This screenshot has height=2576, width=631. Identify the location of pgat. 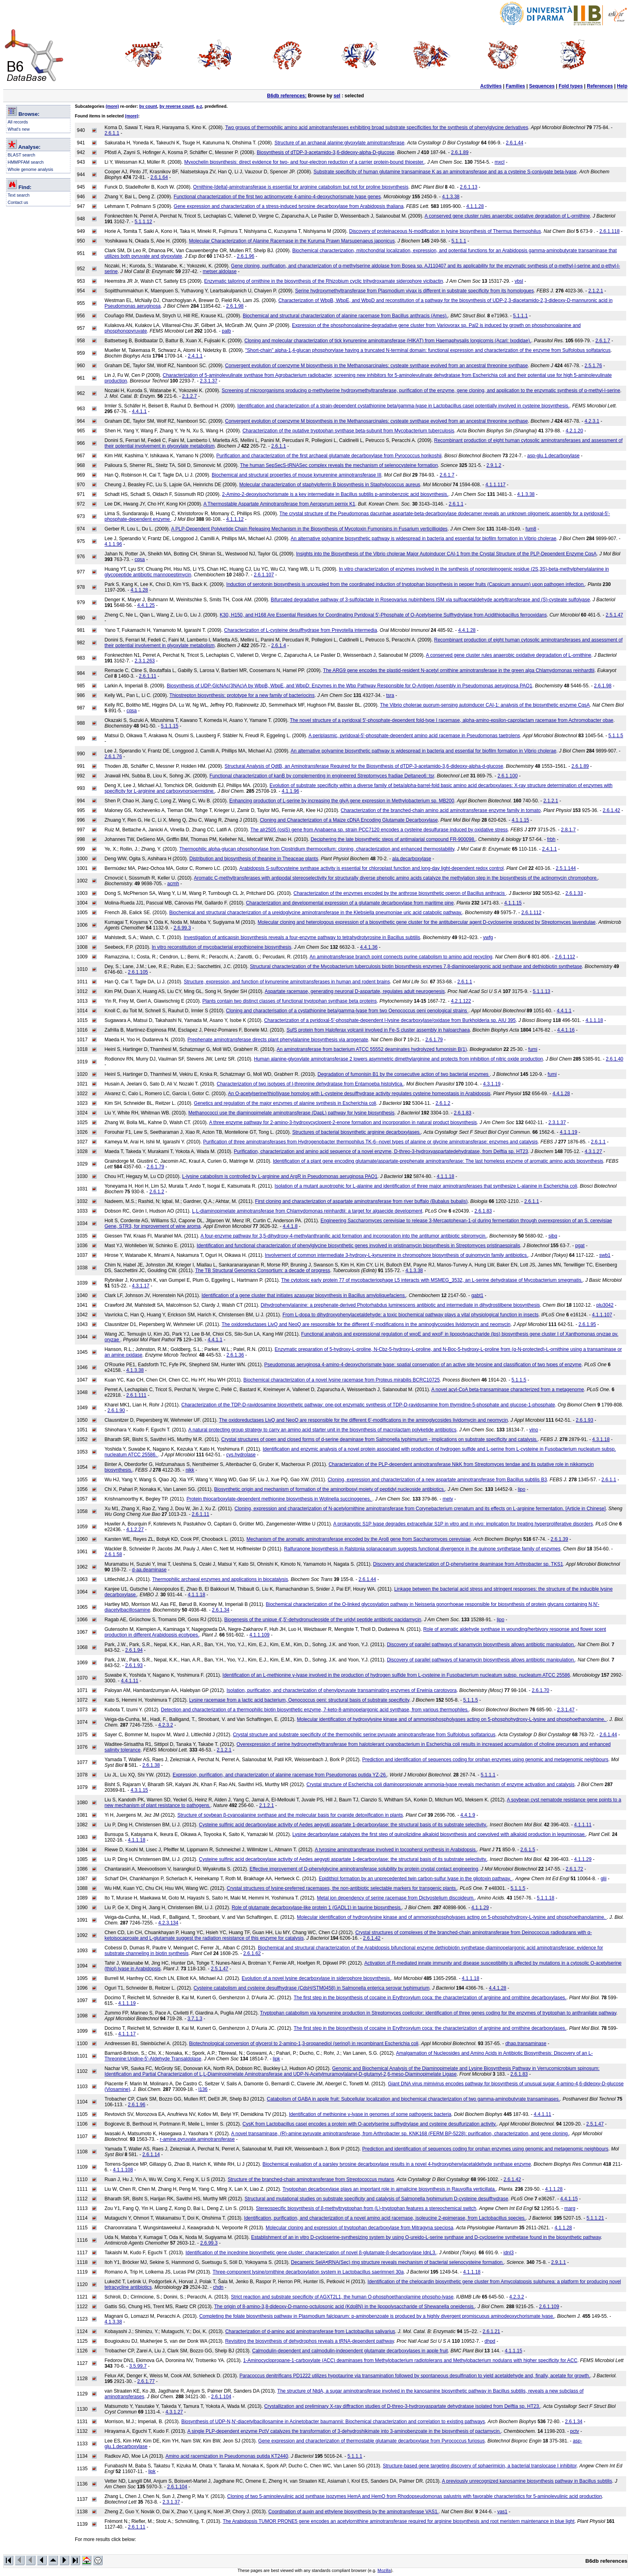
(579, 1245).